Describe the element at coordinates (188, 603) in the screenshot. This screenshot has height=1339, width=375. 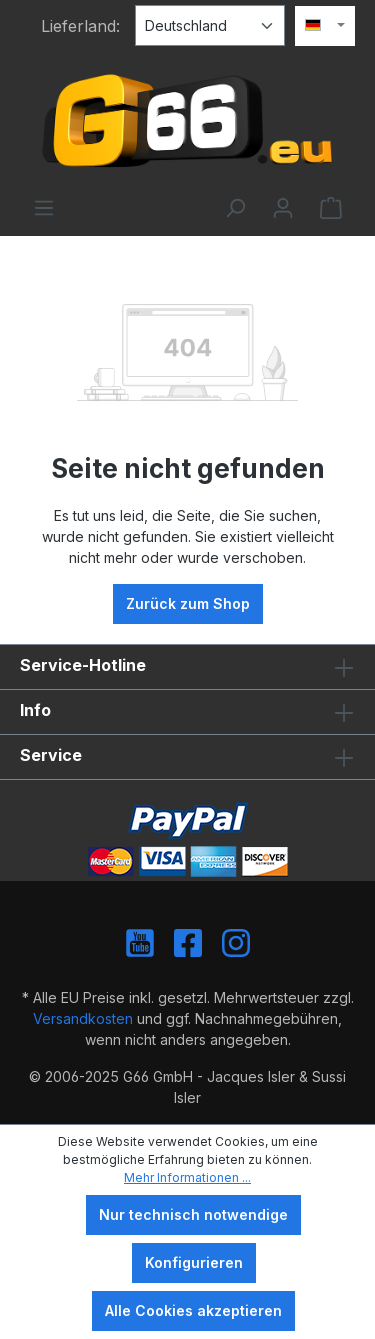
I see `Zurück zum Shop` at that location.